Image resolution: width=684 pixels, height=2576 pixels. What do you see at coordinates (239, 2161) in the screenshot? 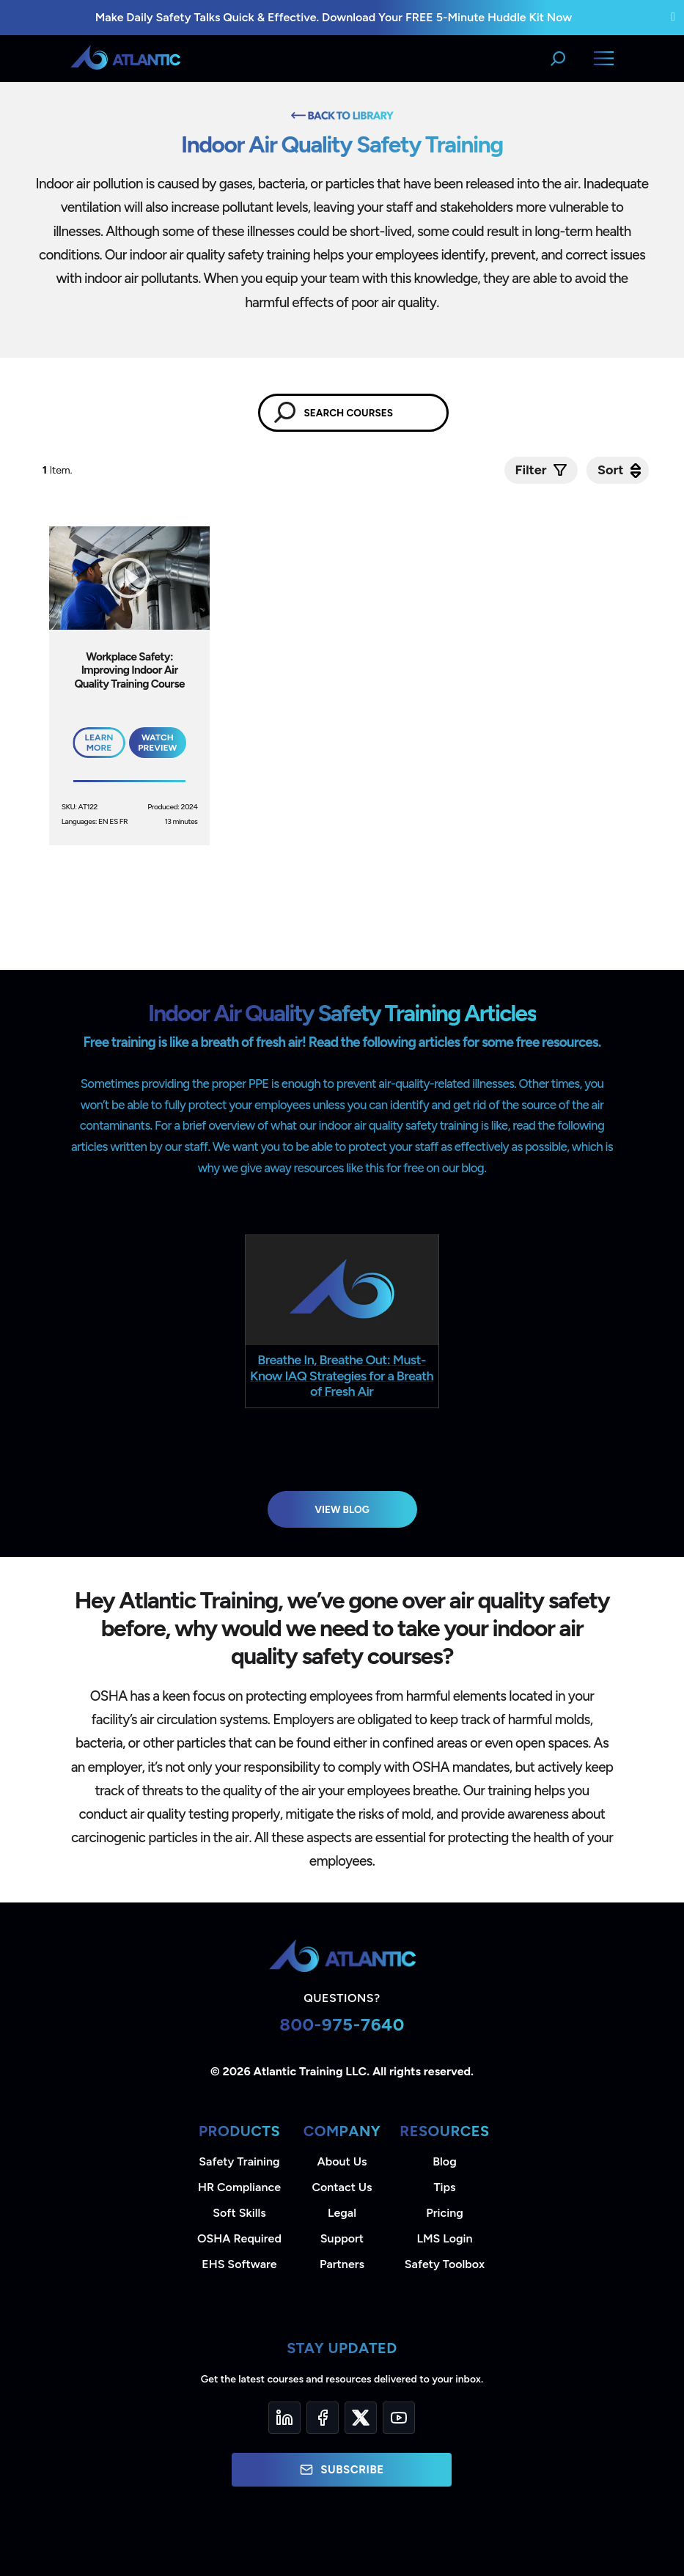
I see `Safety Training` at bounding box center [239, 2161].